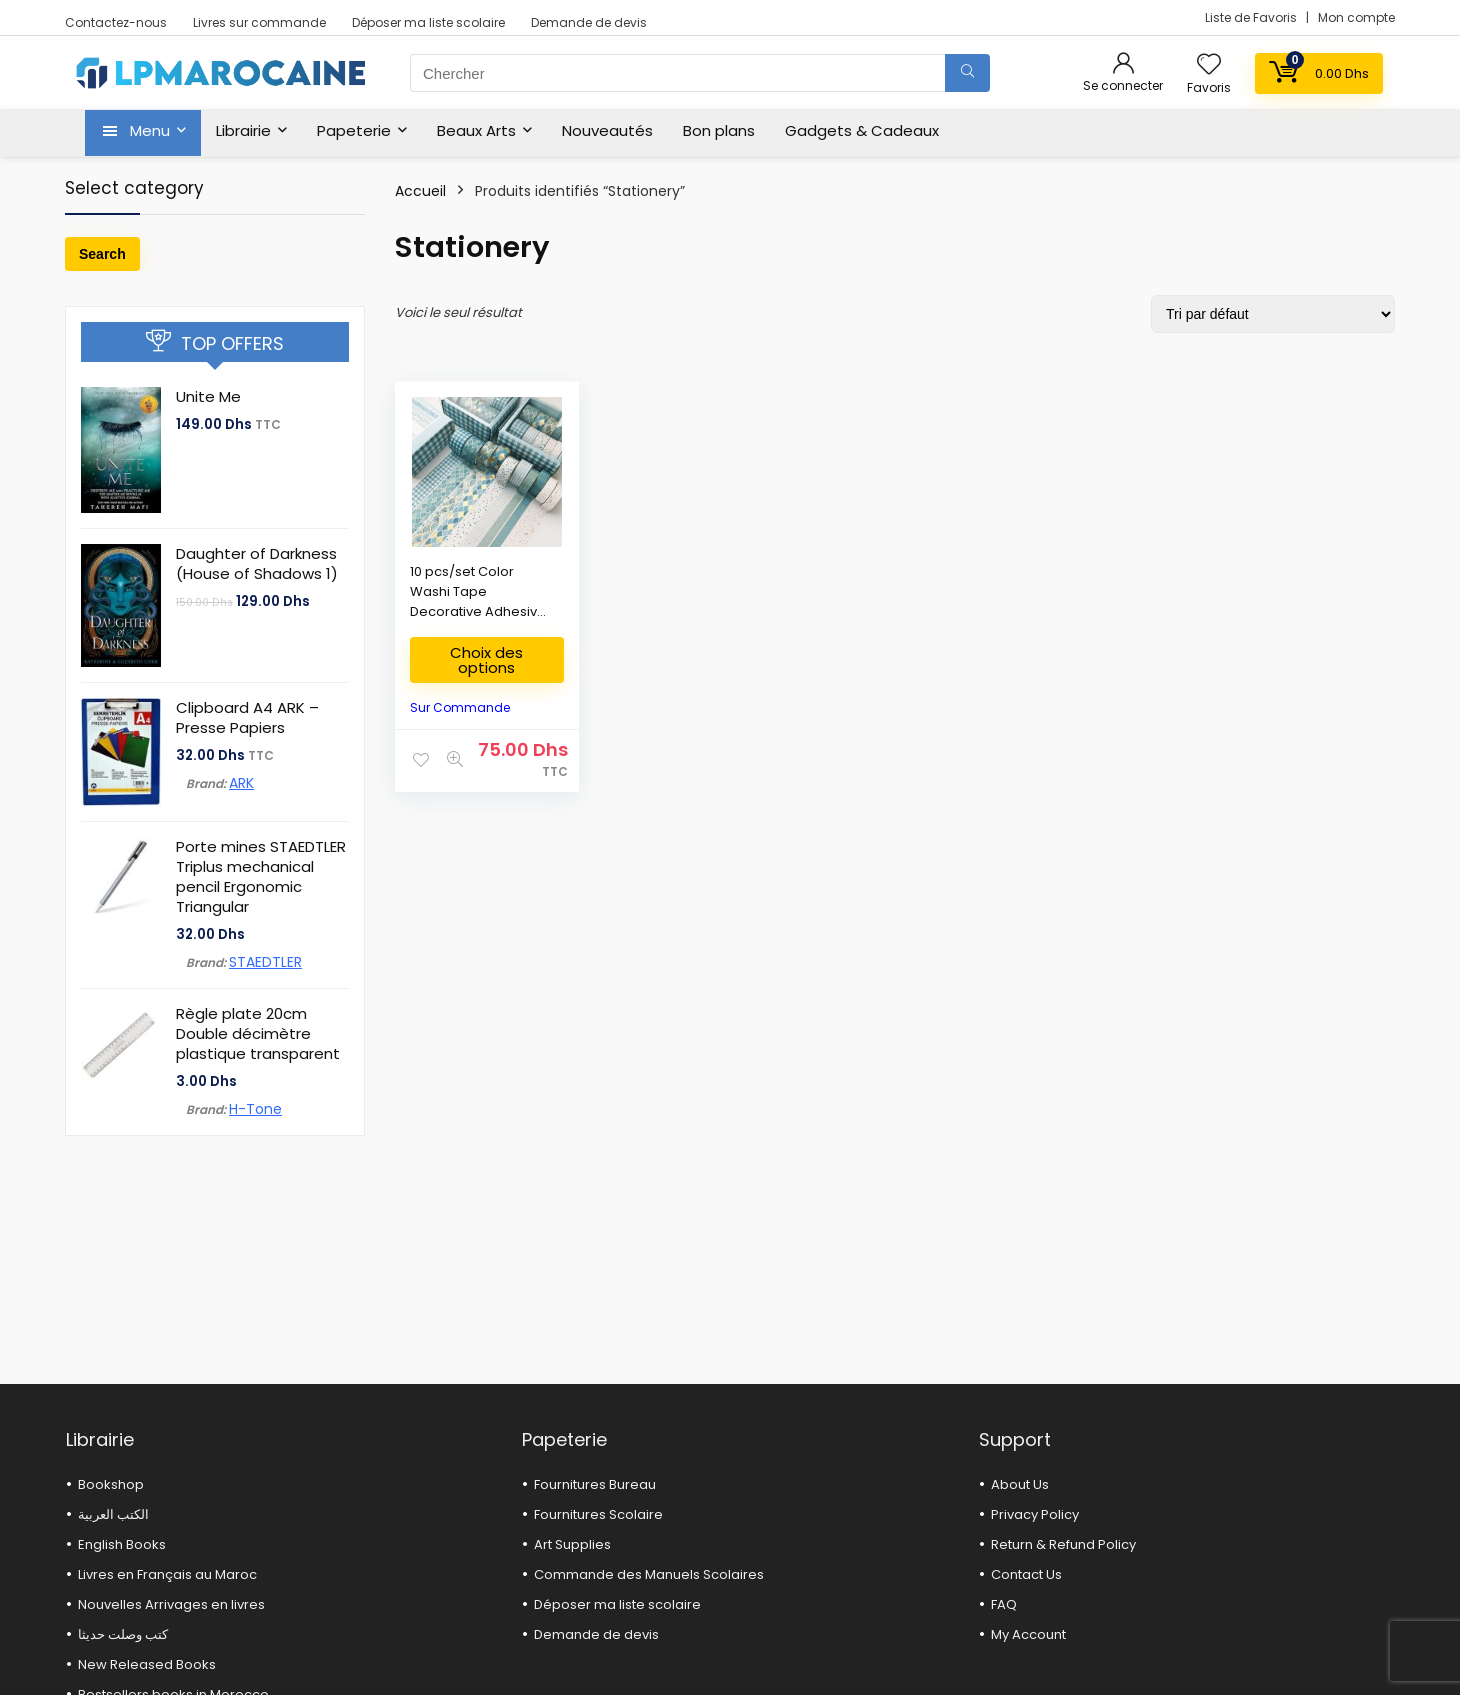  What do you see at coordinates (607, 130) in the screenshot?
I see `Nouveautés` at bounding box center [607, 130].